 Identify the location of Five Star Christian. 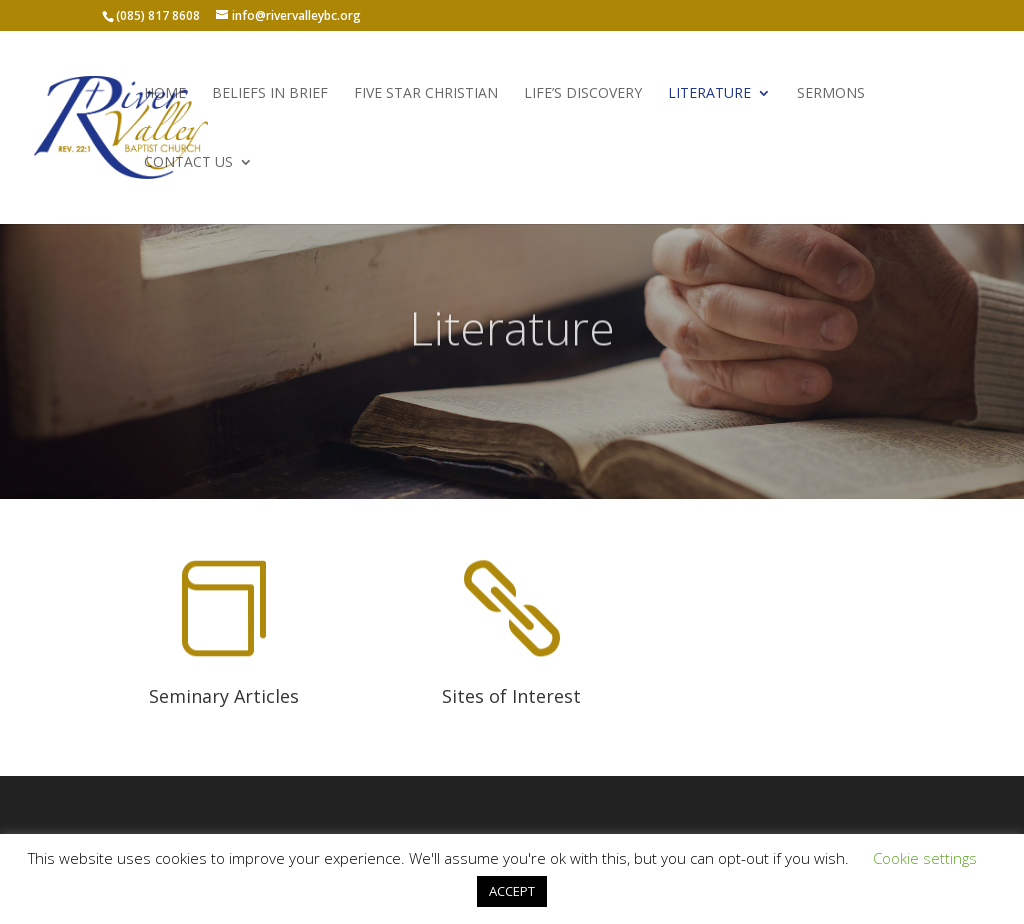
(426, 94).